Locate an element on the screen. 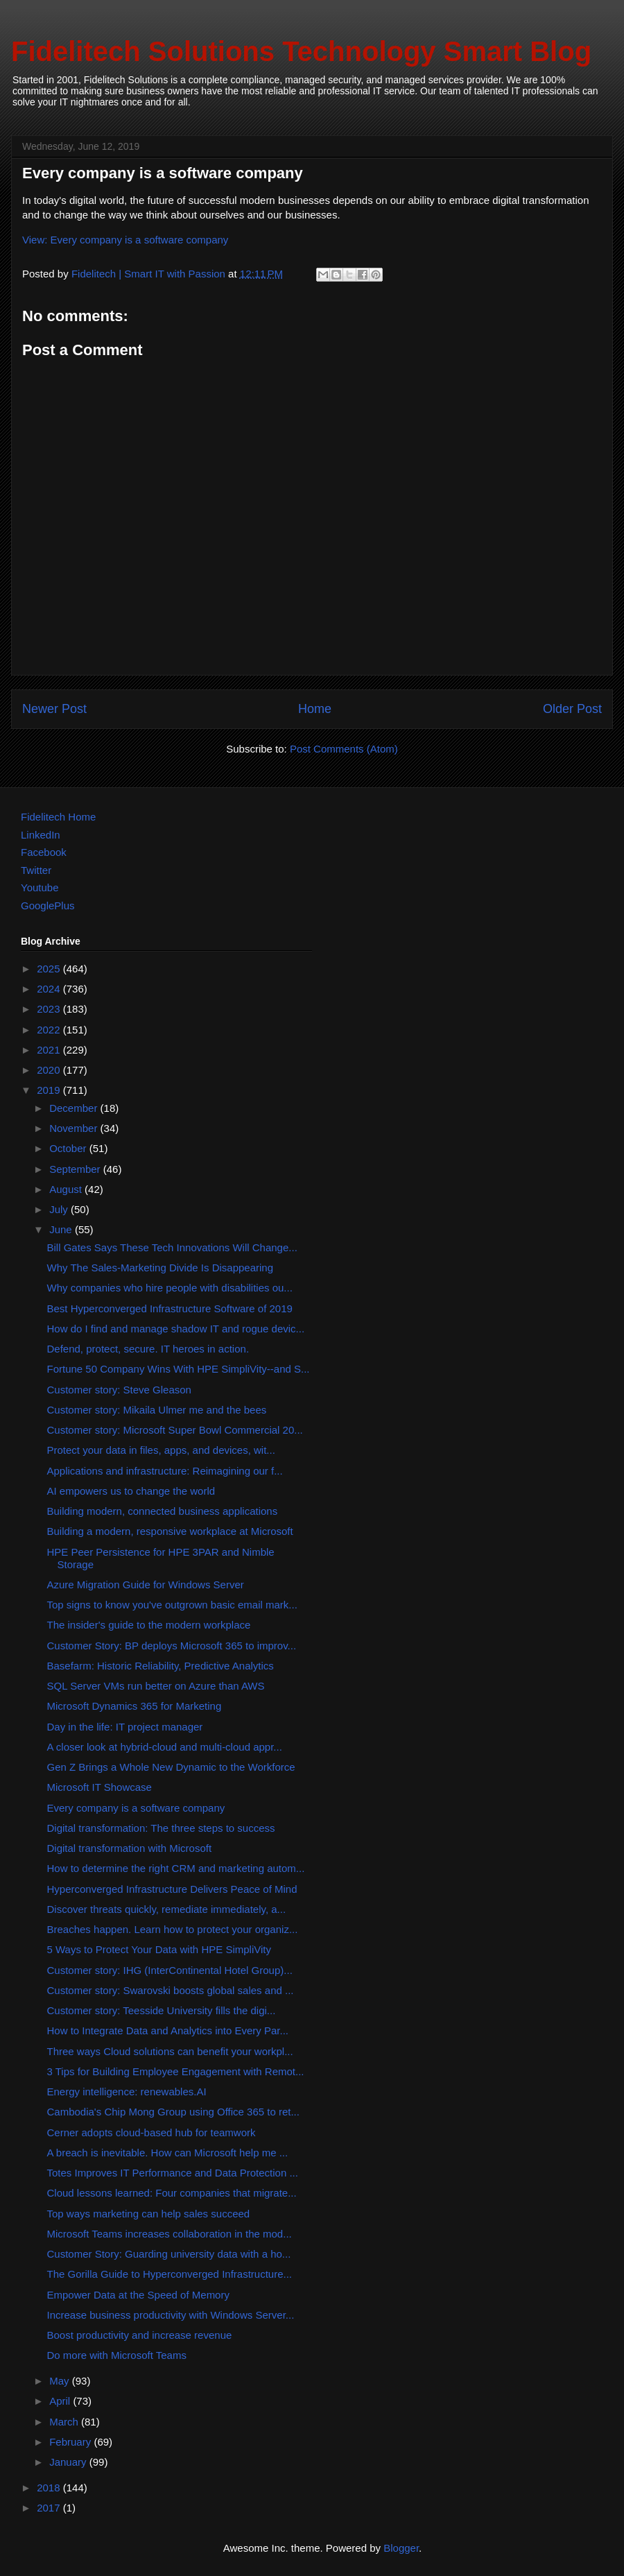 This screenshot has height=2576, width=624. Best Hyperconverged Infrastructure Software of 2019 is located at coordinates (170, 1308).